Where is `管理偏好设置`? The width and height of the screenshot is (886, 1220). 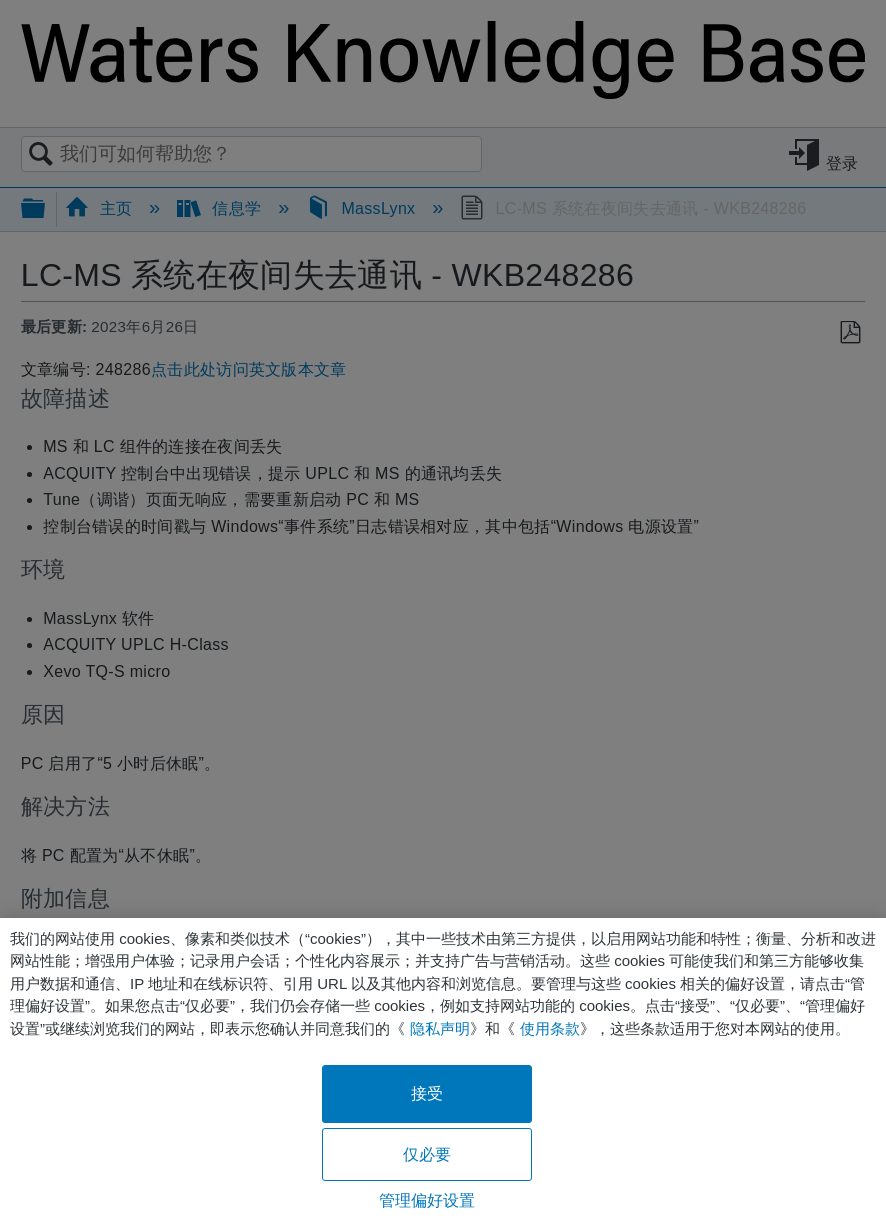 管理偏好设置 is located at coordinates (427, 1200).